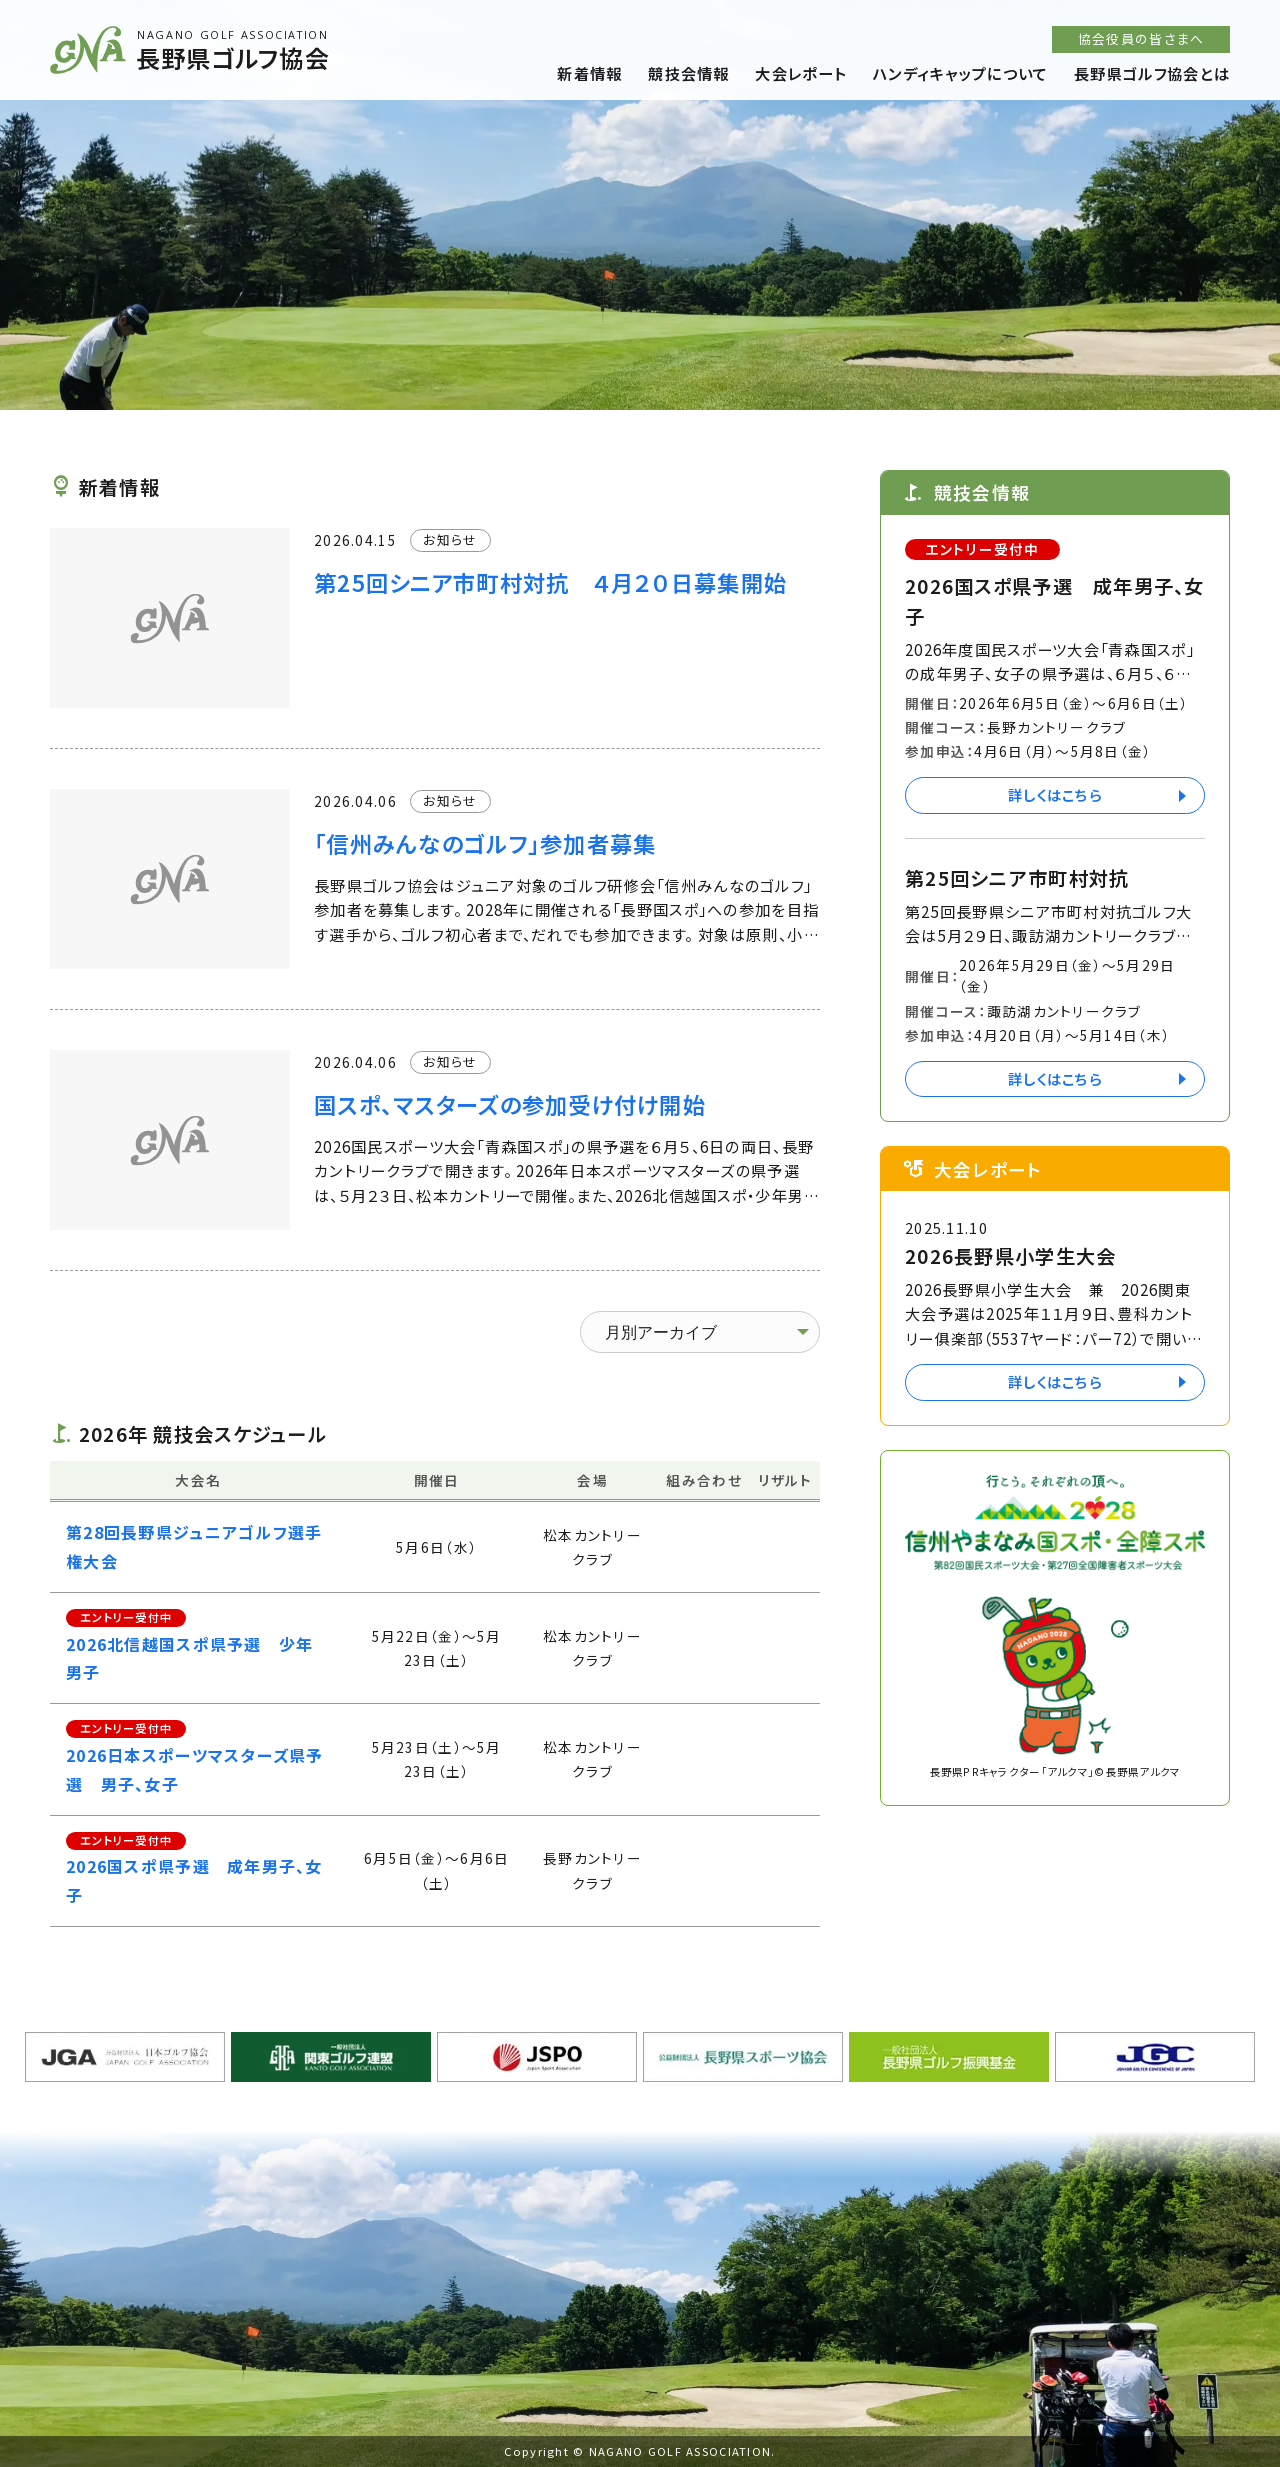 The width and height of the screenshot is (1280, 2467). Describe the element at coordinates (801, 73) in the screenshot. I see `大会レポート` at that location.